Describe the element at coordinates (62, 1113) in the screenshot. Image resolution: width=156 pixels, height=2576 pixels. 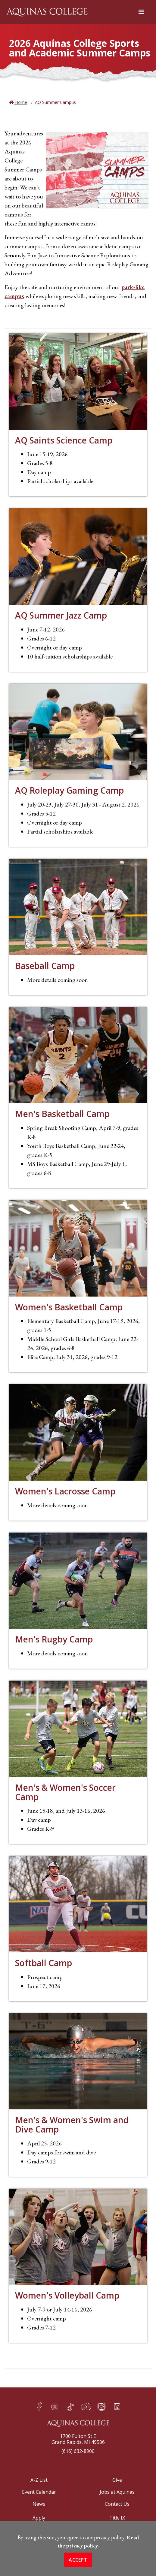
I see `Men's Basketball Camp` at that location.